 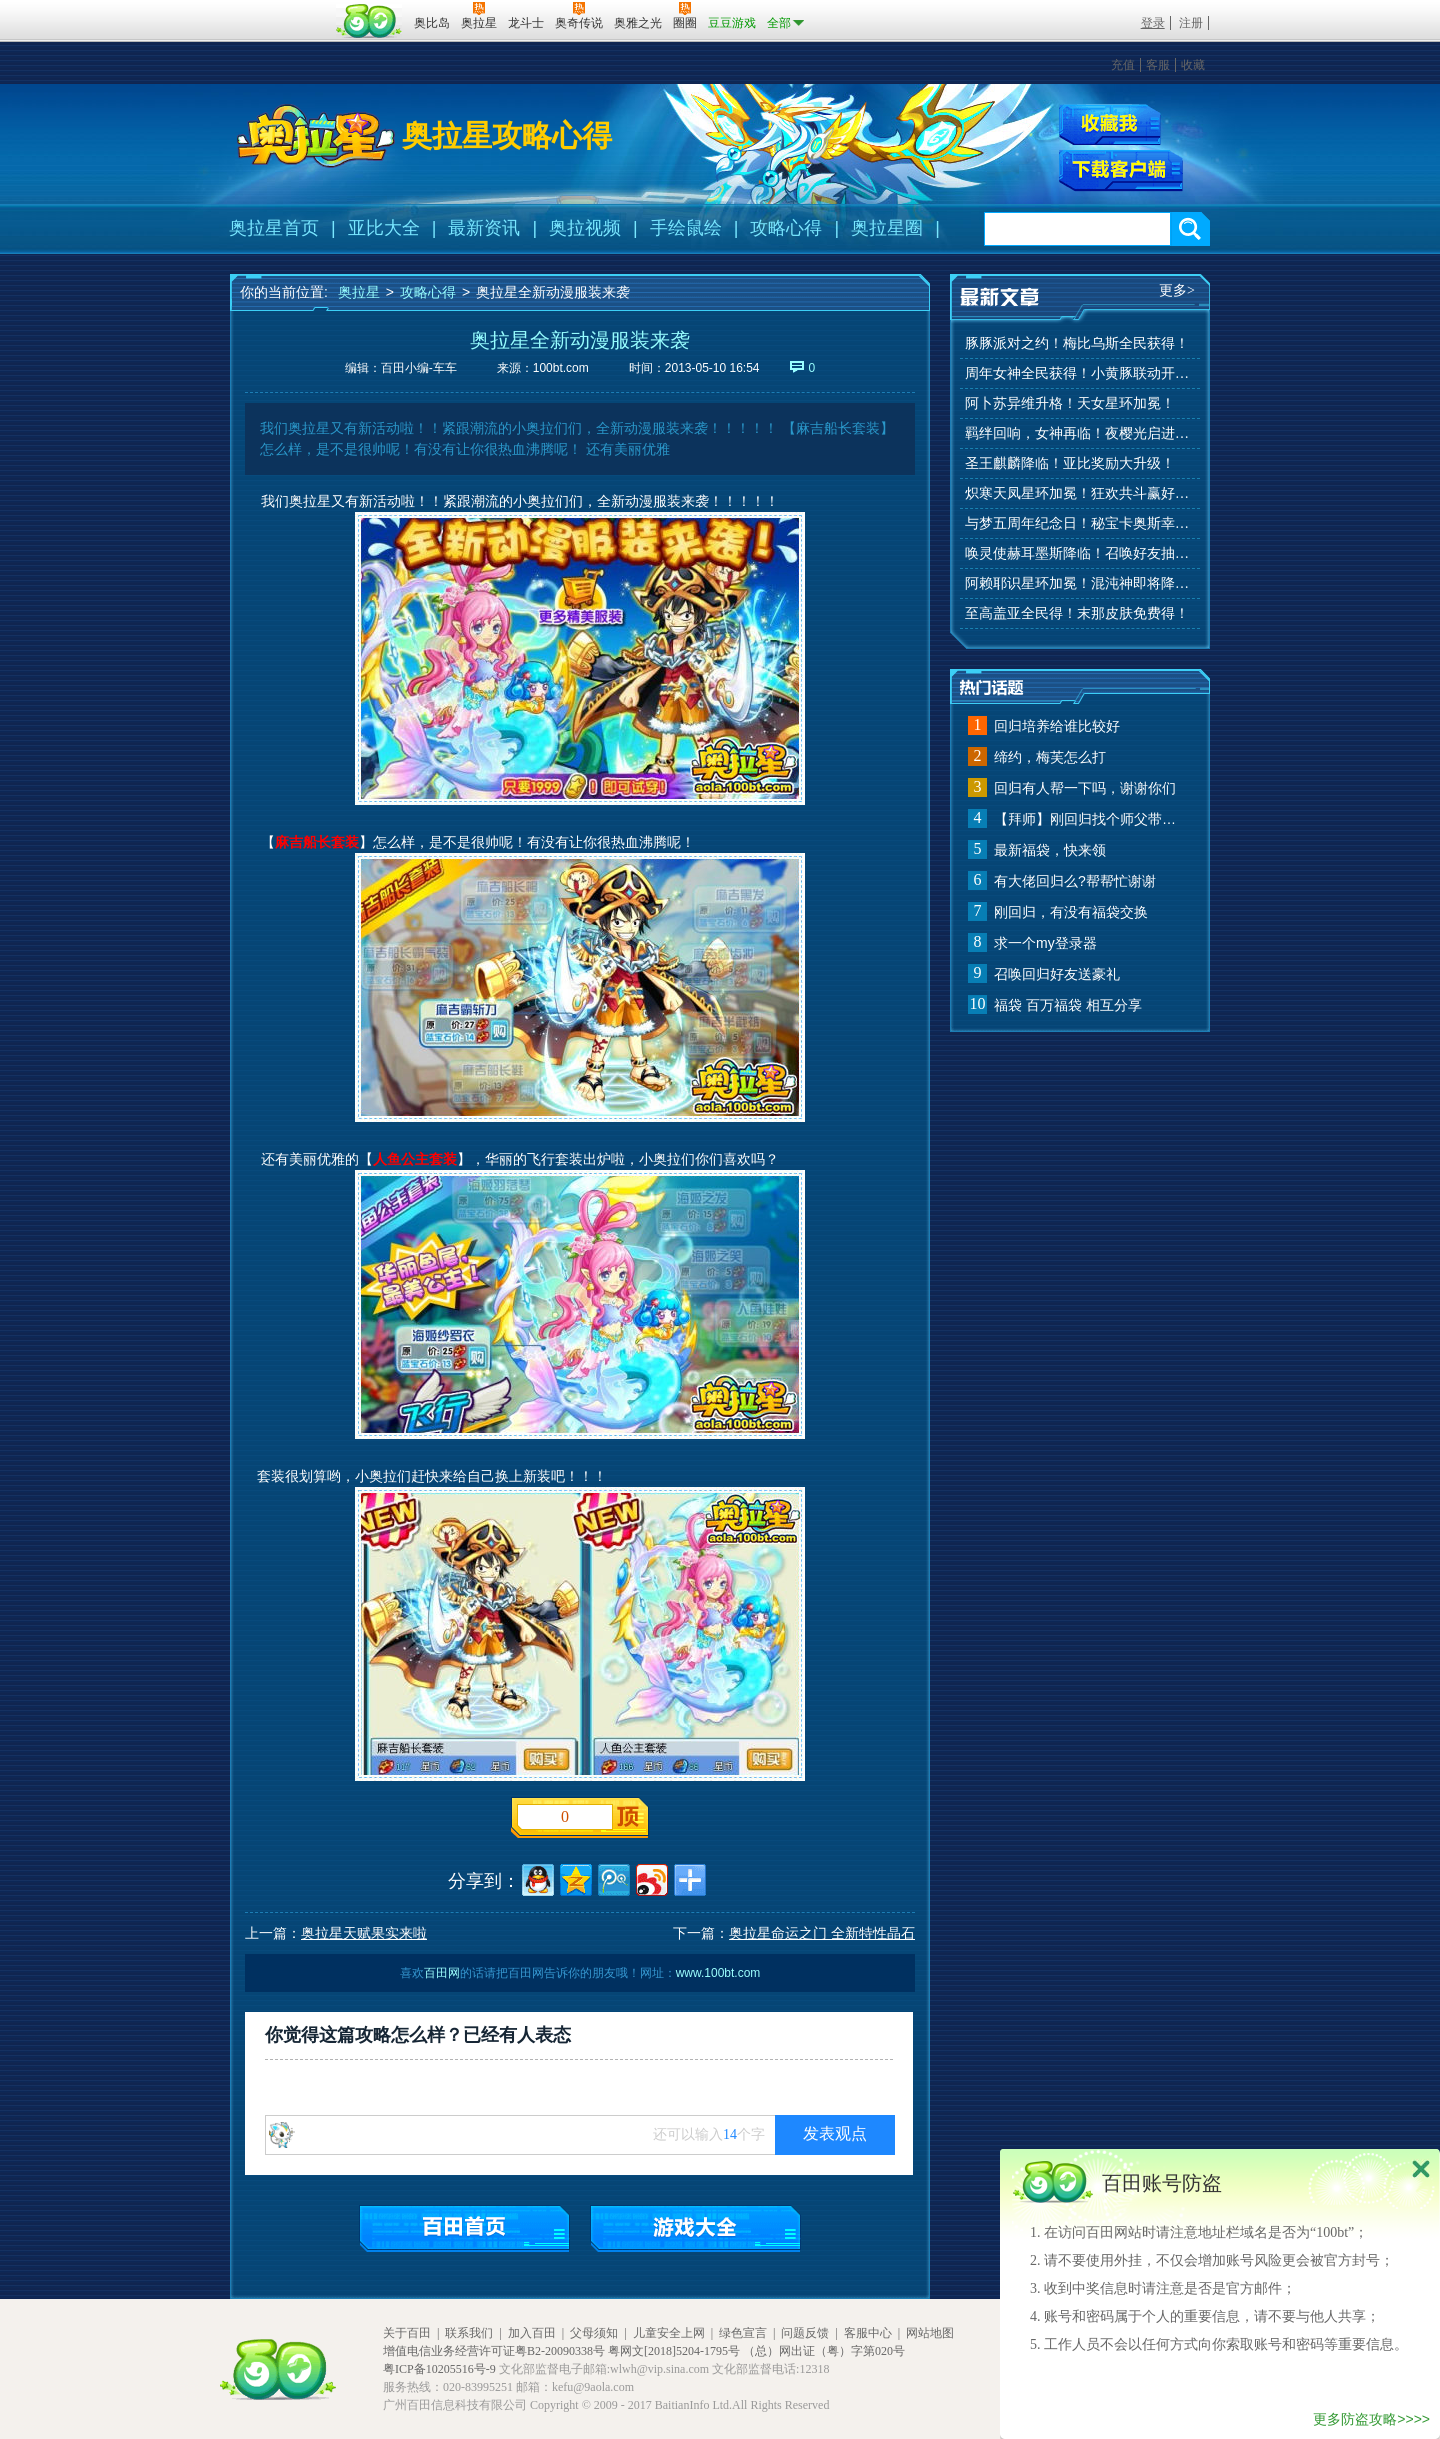 What do you see at coordinates (594, 2333) in the screenshot?
I see `父母须知` at bounding box center [594, 2333].